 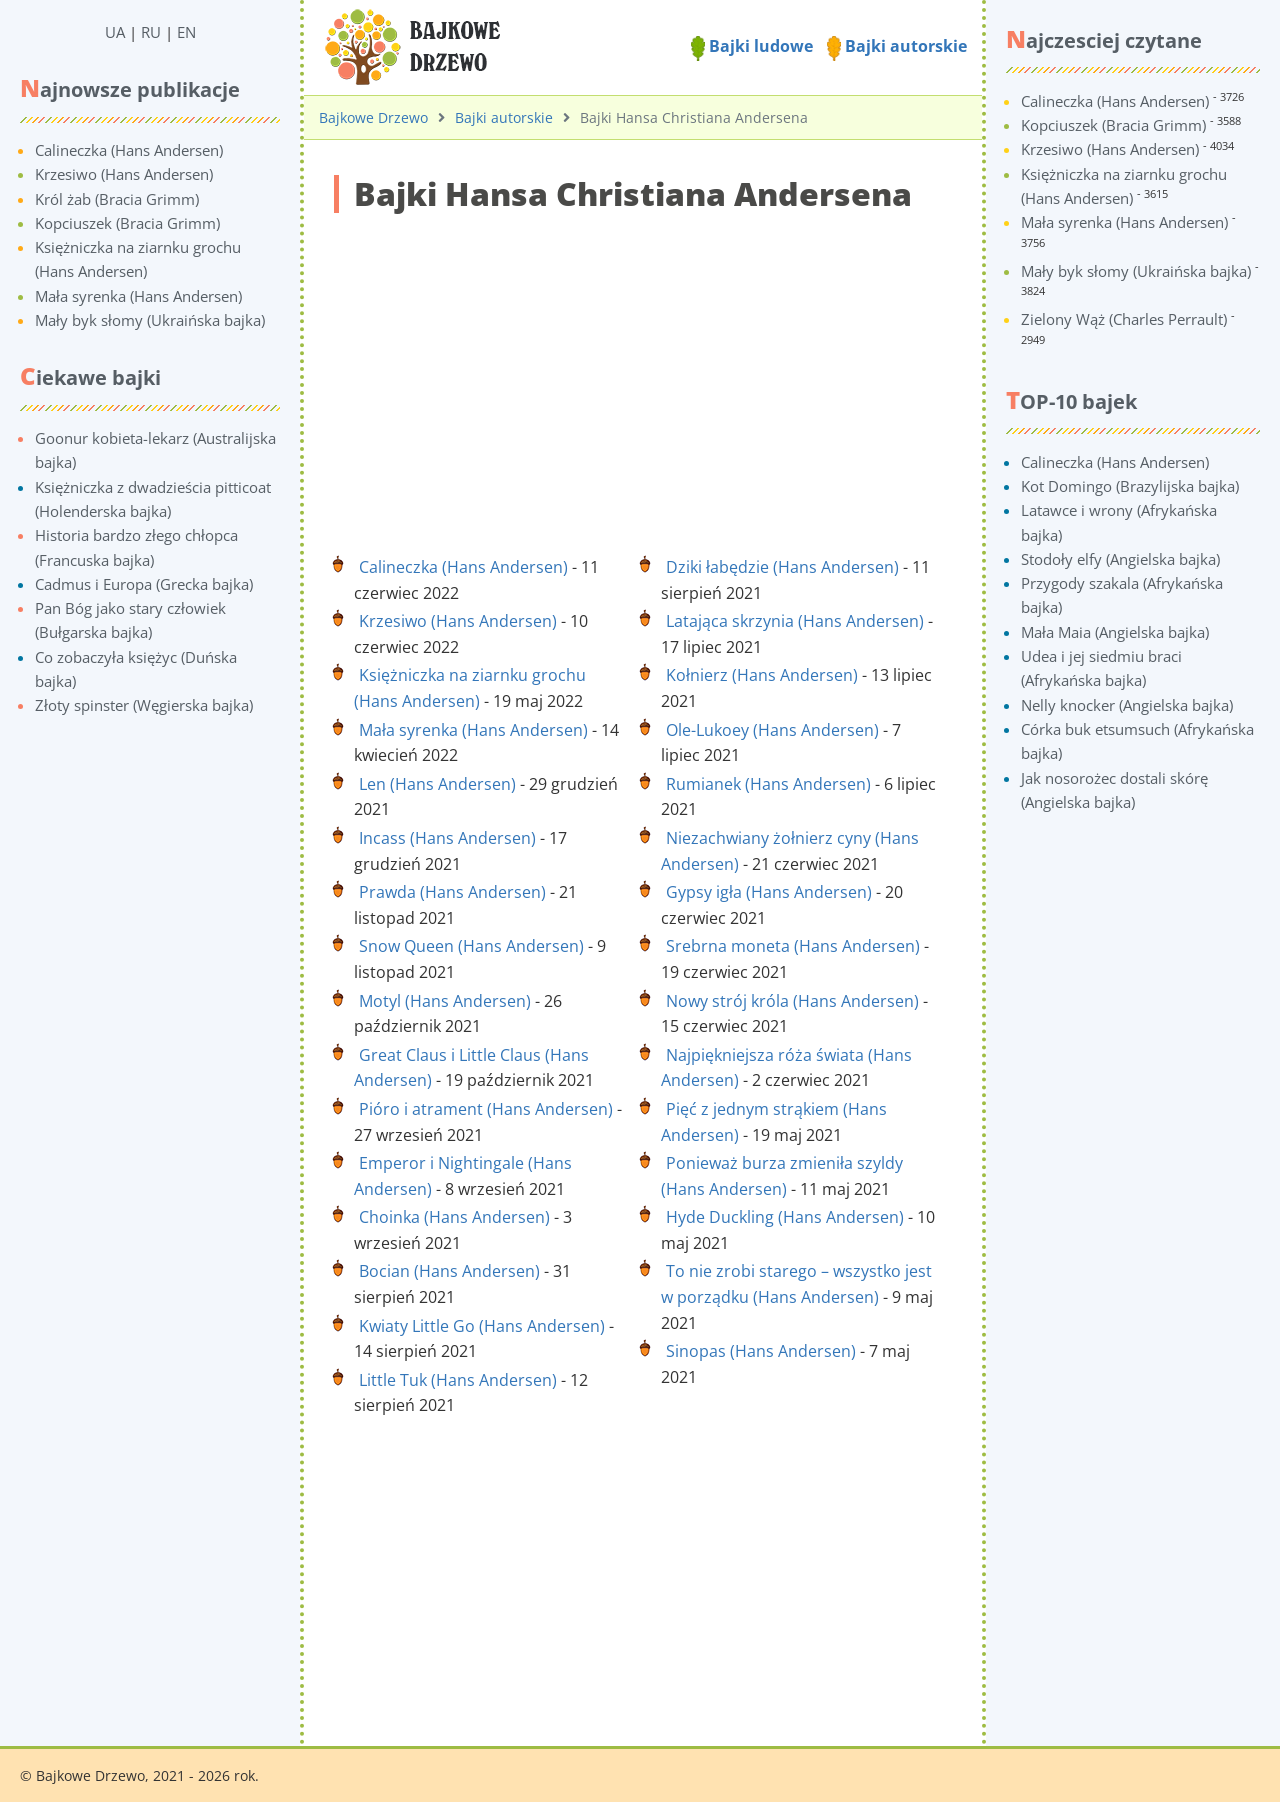 What do you see at coordinates (1120, 559) in the screenshot?
I see `Stodoły elfy (Angielska bajka)` at bounding box center [1120, 559].